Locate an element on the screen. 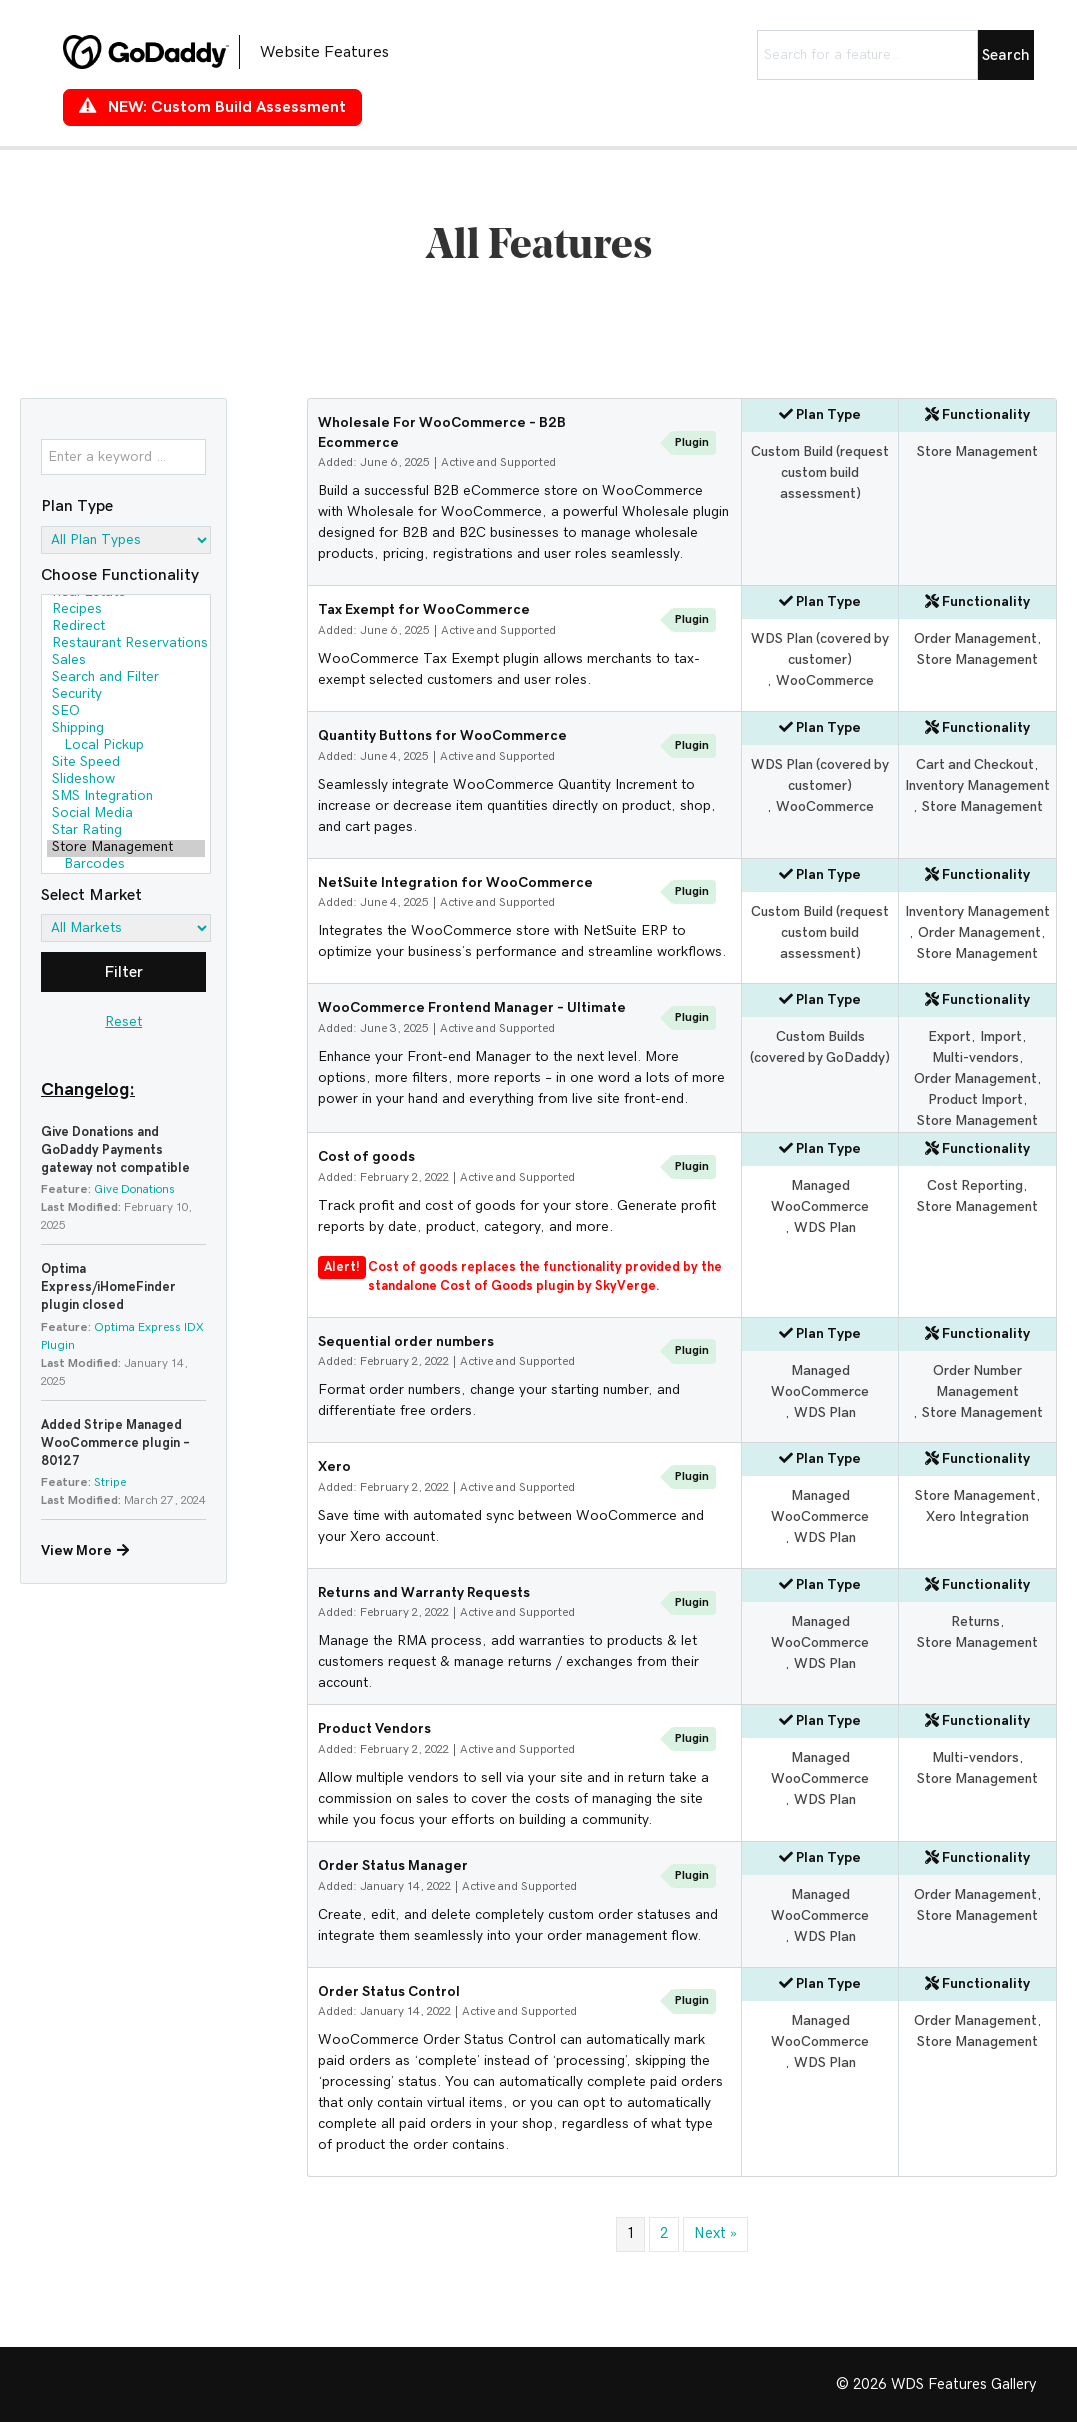 This screenshot has width=1077, height=2422. Stripe is located at coordinates (110, 1482).